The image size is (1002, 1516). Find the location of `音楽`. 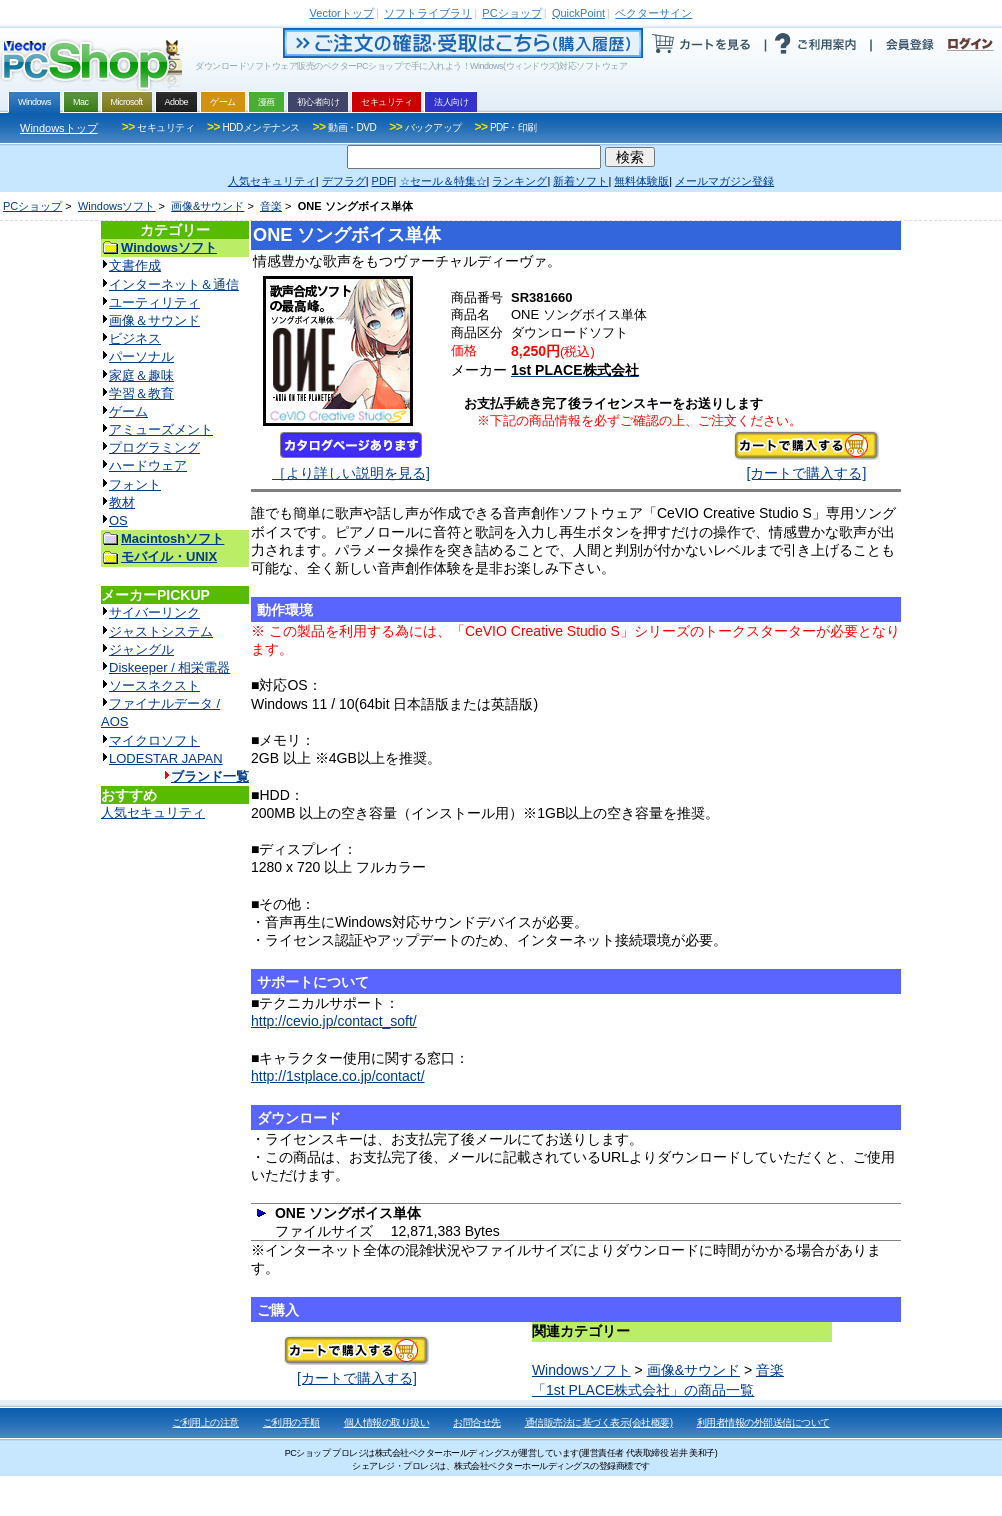

音楽 is located at coordinates (271, 206).